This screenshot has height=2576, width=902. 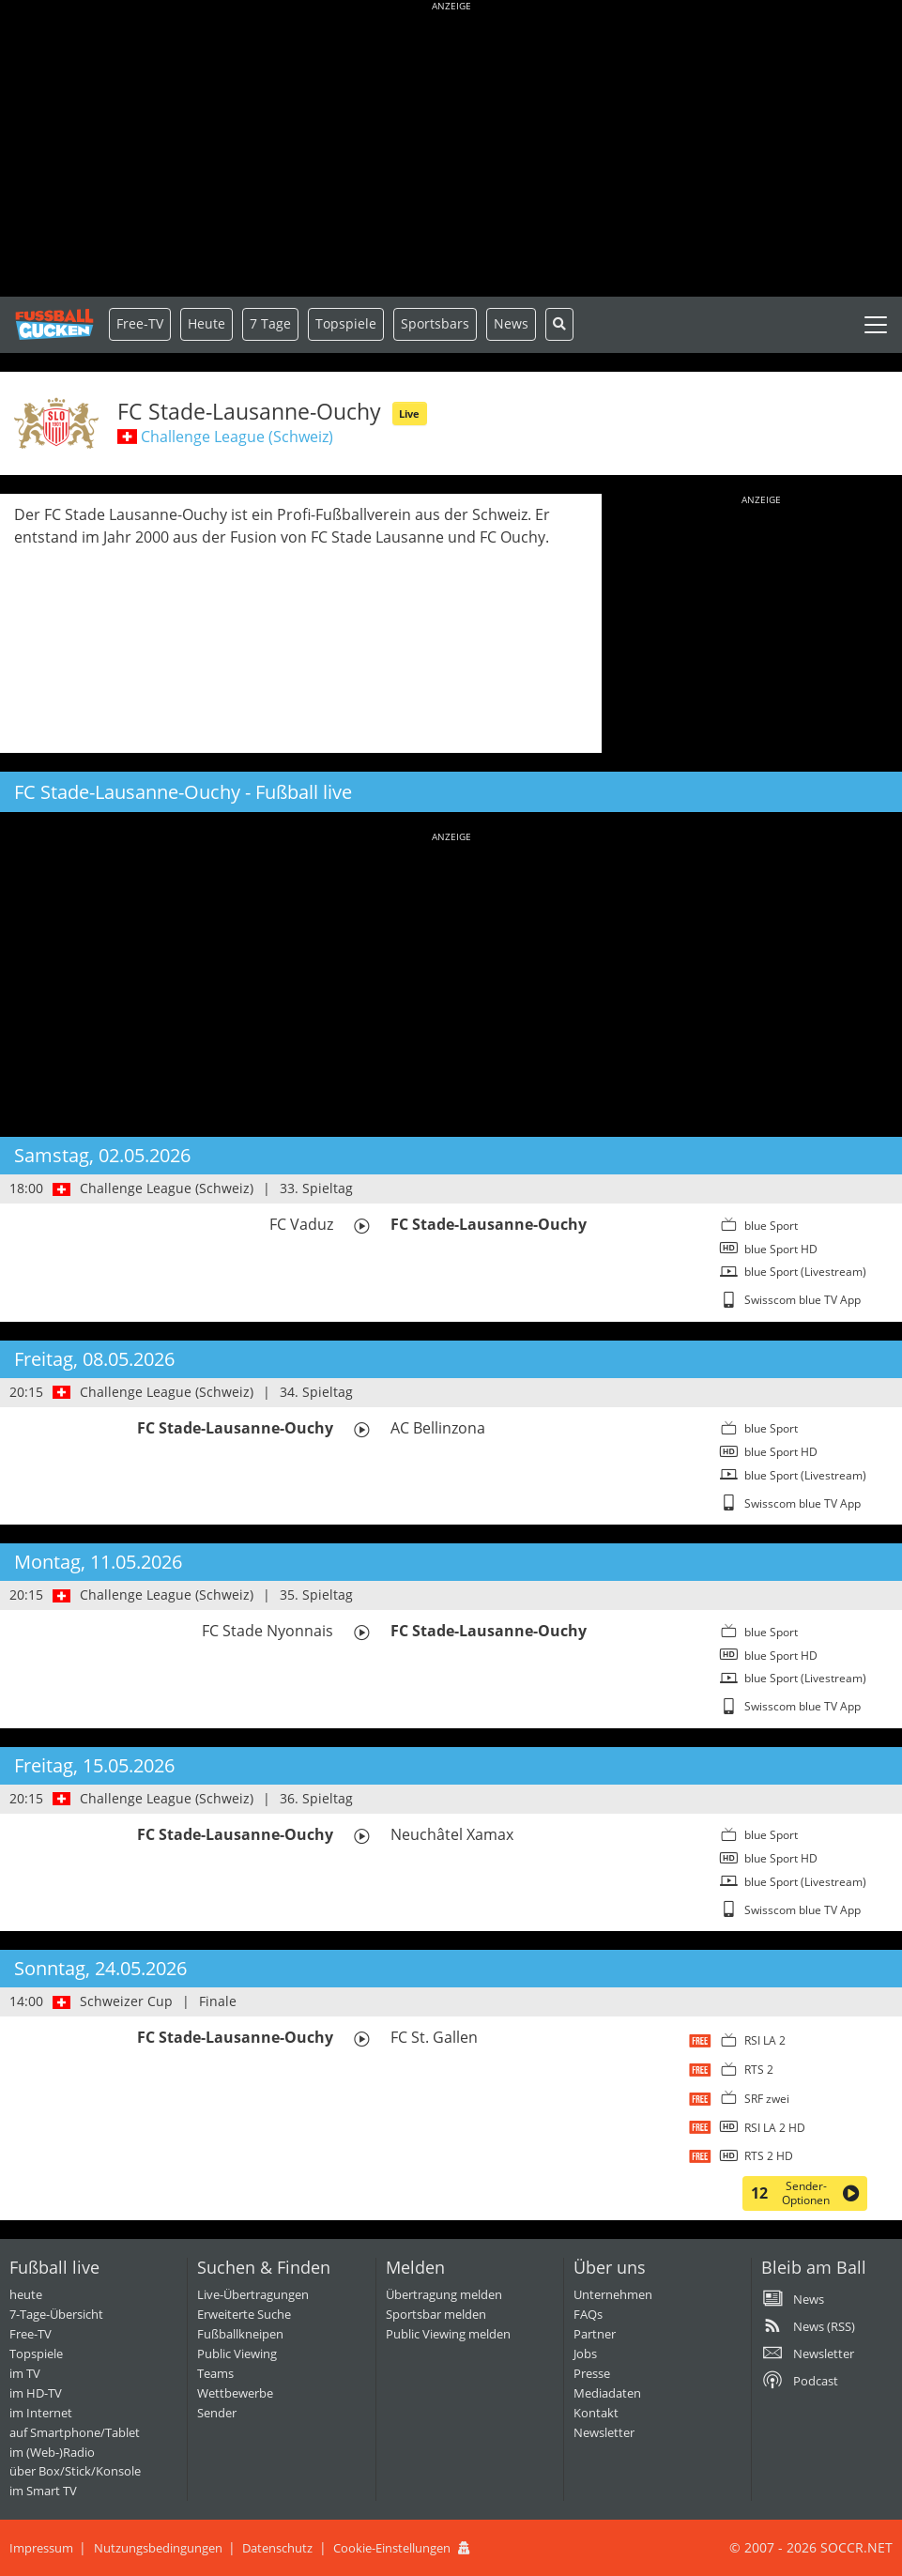 I want to click on Erweiterte Suche, so click(x=244, y=2314).